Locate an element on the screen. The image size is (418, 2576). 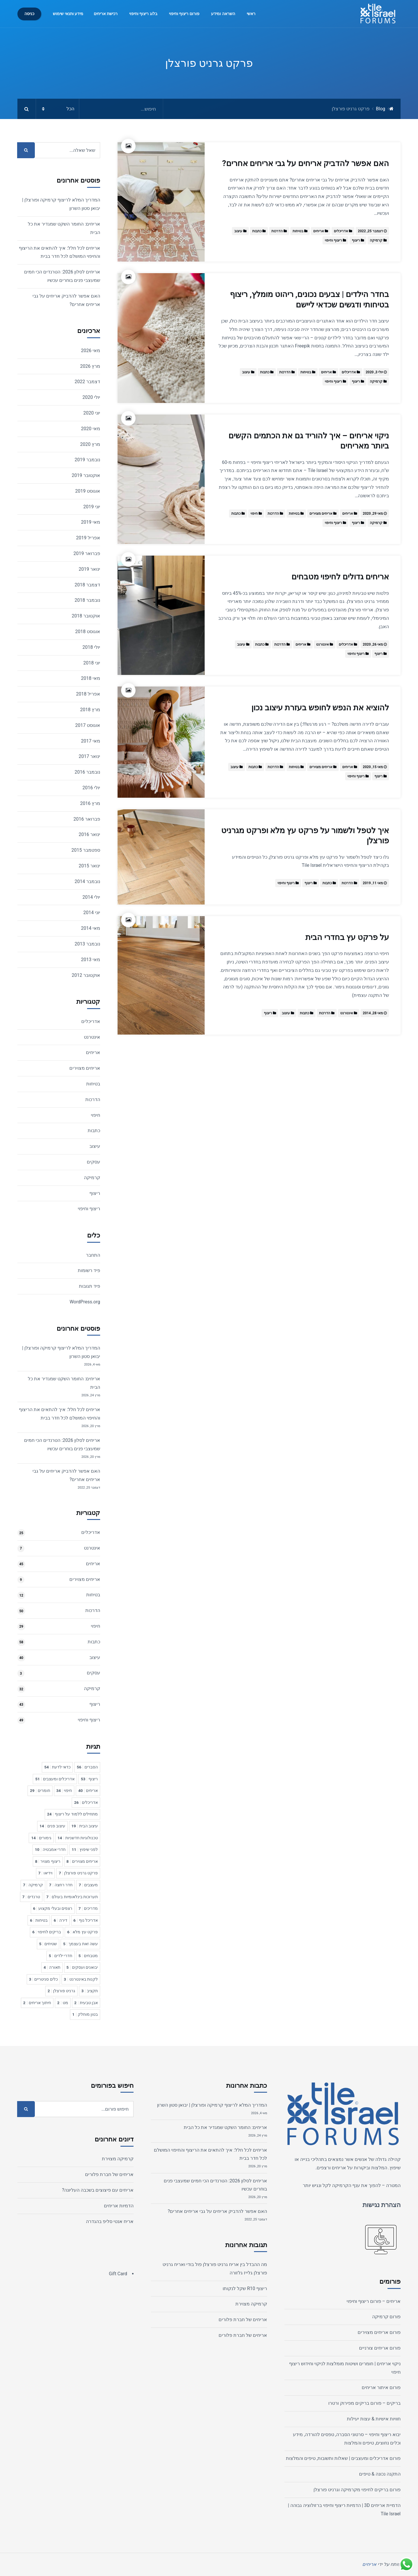
פורום בריקים לחיפוי מקרמיקה וגרניט פורצלן is located at coordinates (357, 2489).